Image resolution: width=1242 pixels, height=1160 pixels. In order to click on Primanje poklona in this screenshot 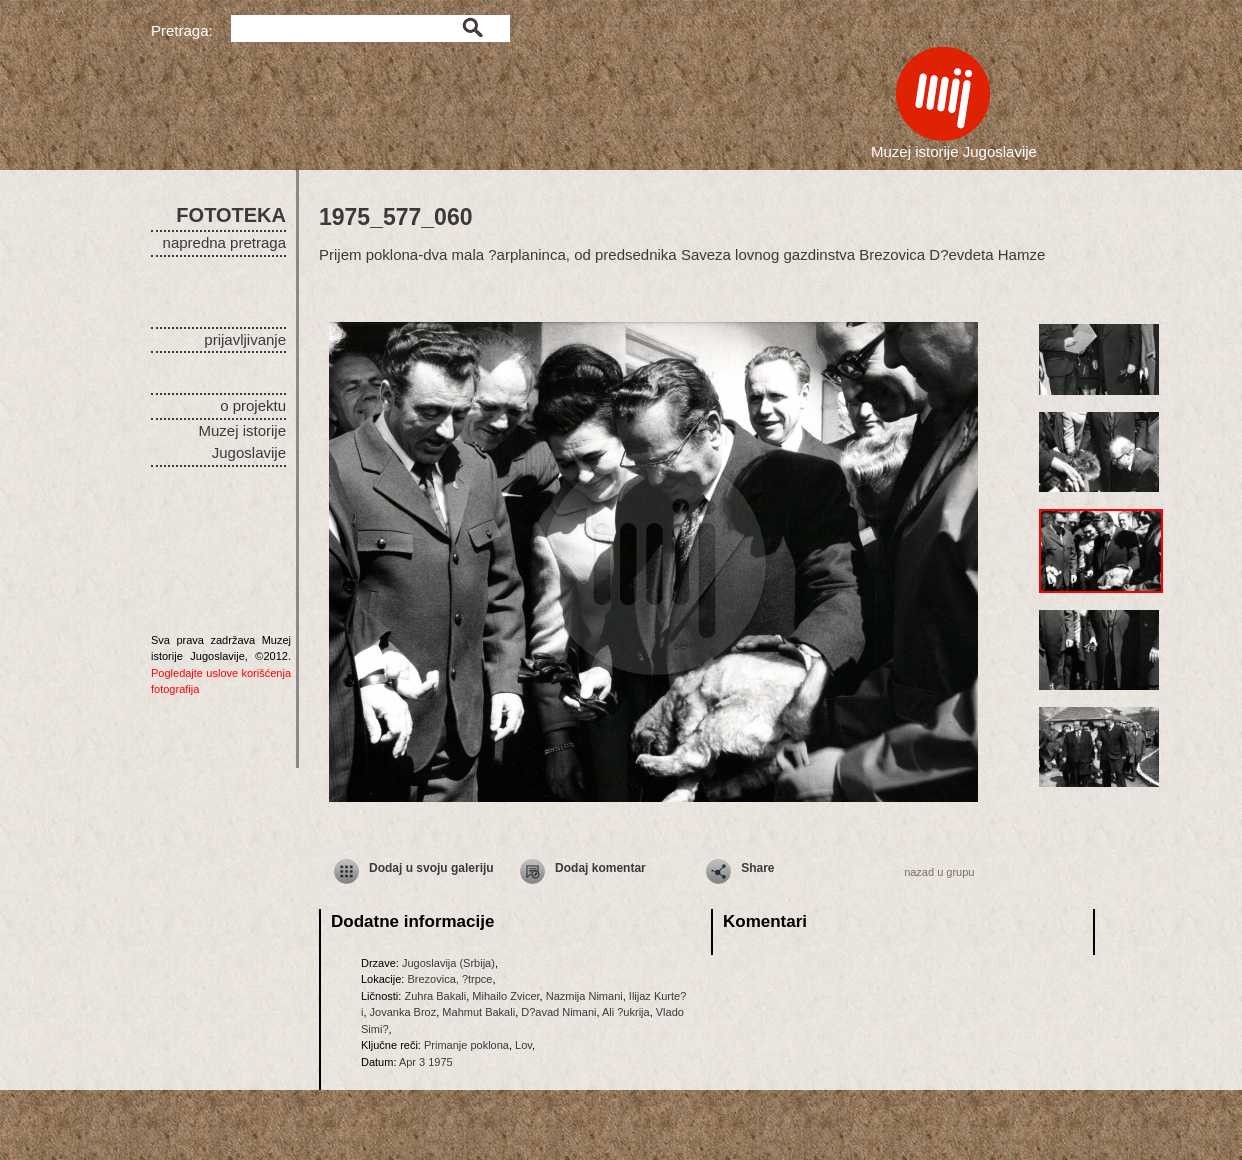, I will do `click(466, 1045)`.